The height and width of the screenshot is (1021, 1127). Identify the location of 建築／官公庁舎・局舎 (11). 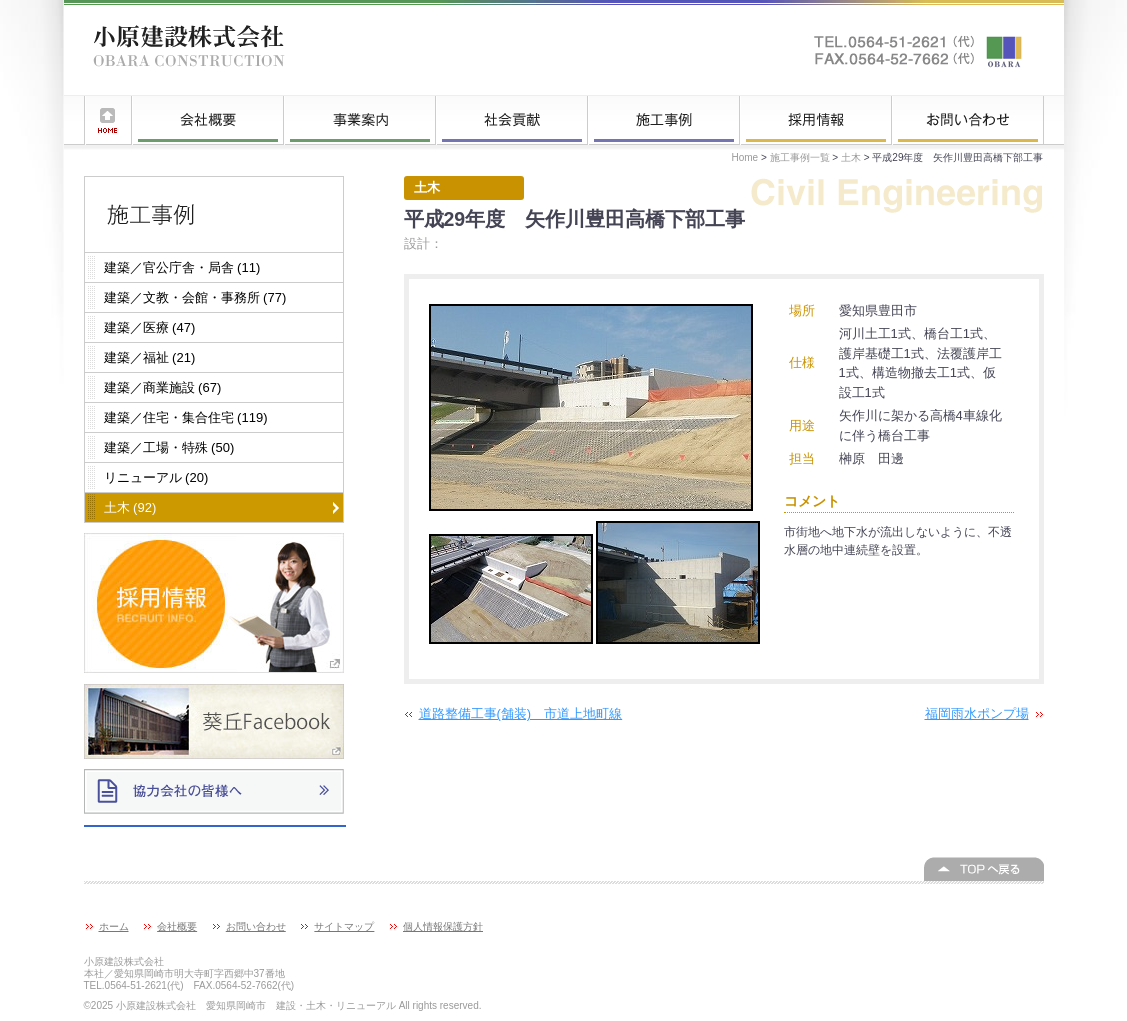
(182, 267).